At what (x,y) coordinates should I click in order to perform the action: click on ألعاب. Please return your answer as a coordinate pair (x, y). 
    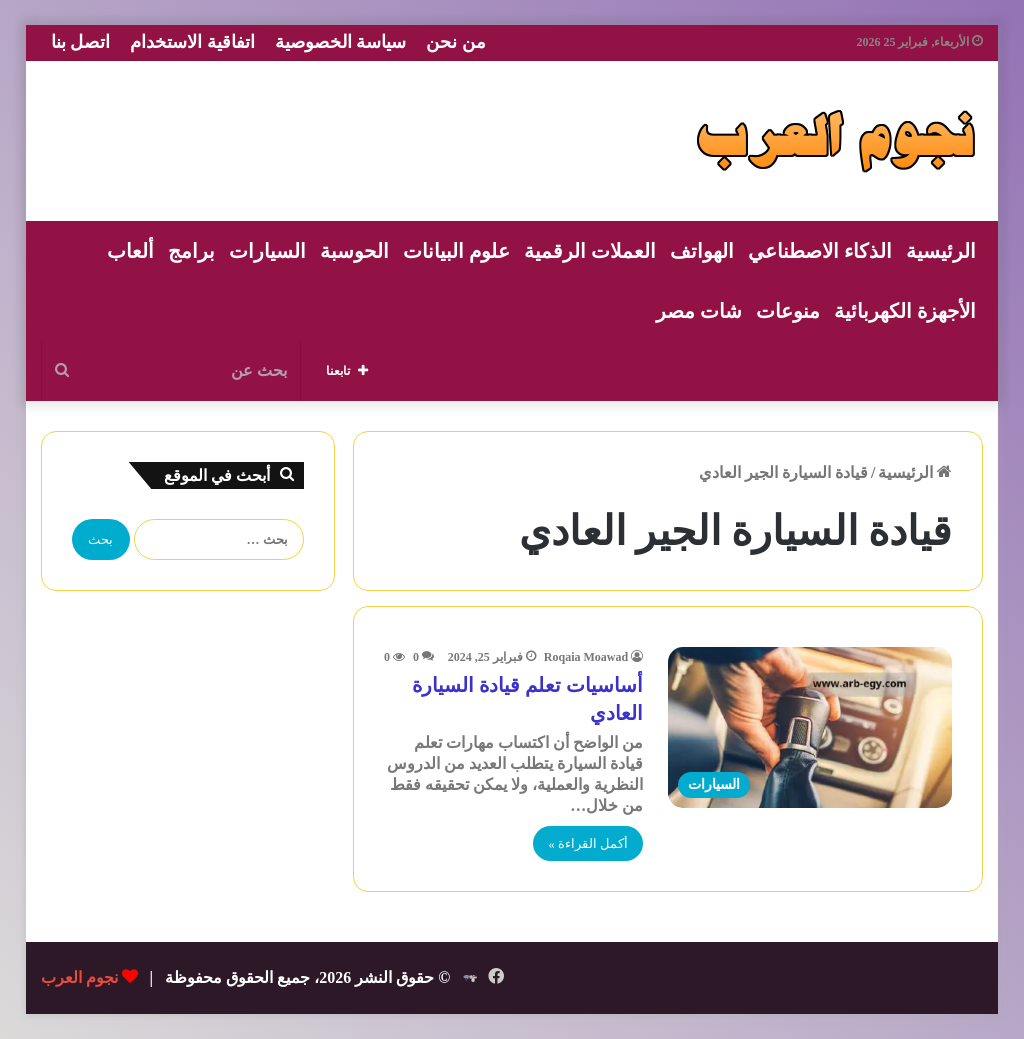
    Looking at the image, I should click on (130, 251).